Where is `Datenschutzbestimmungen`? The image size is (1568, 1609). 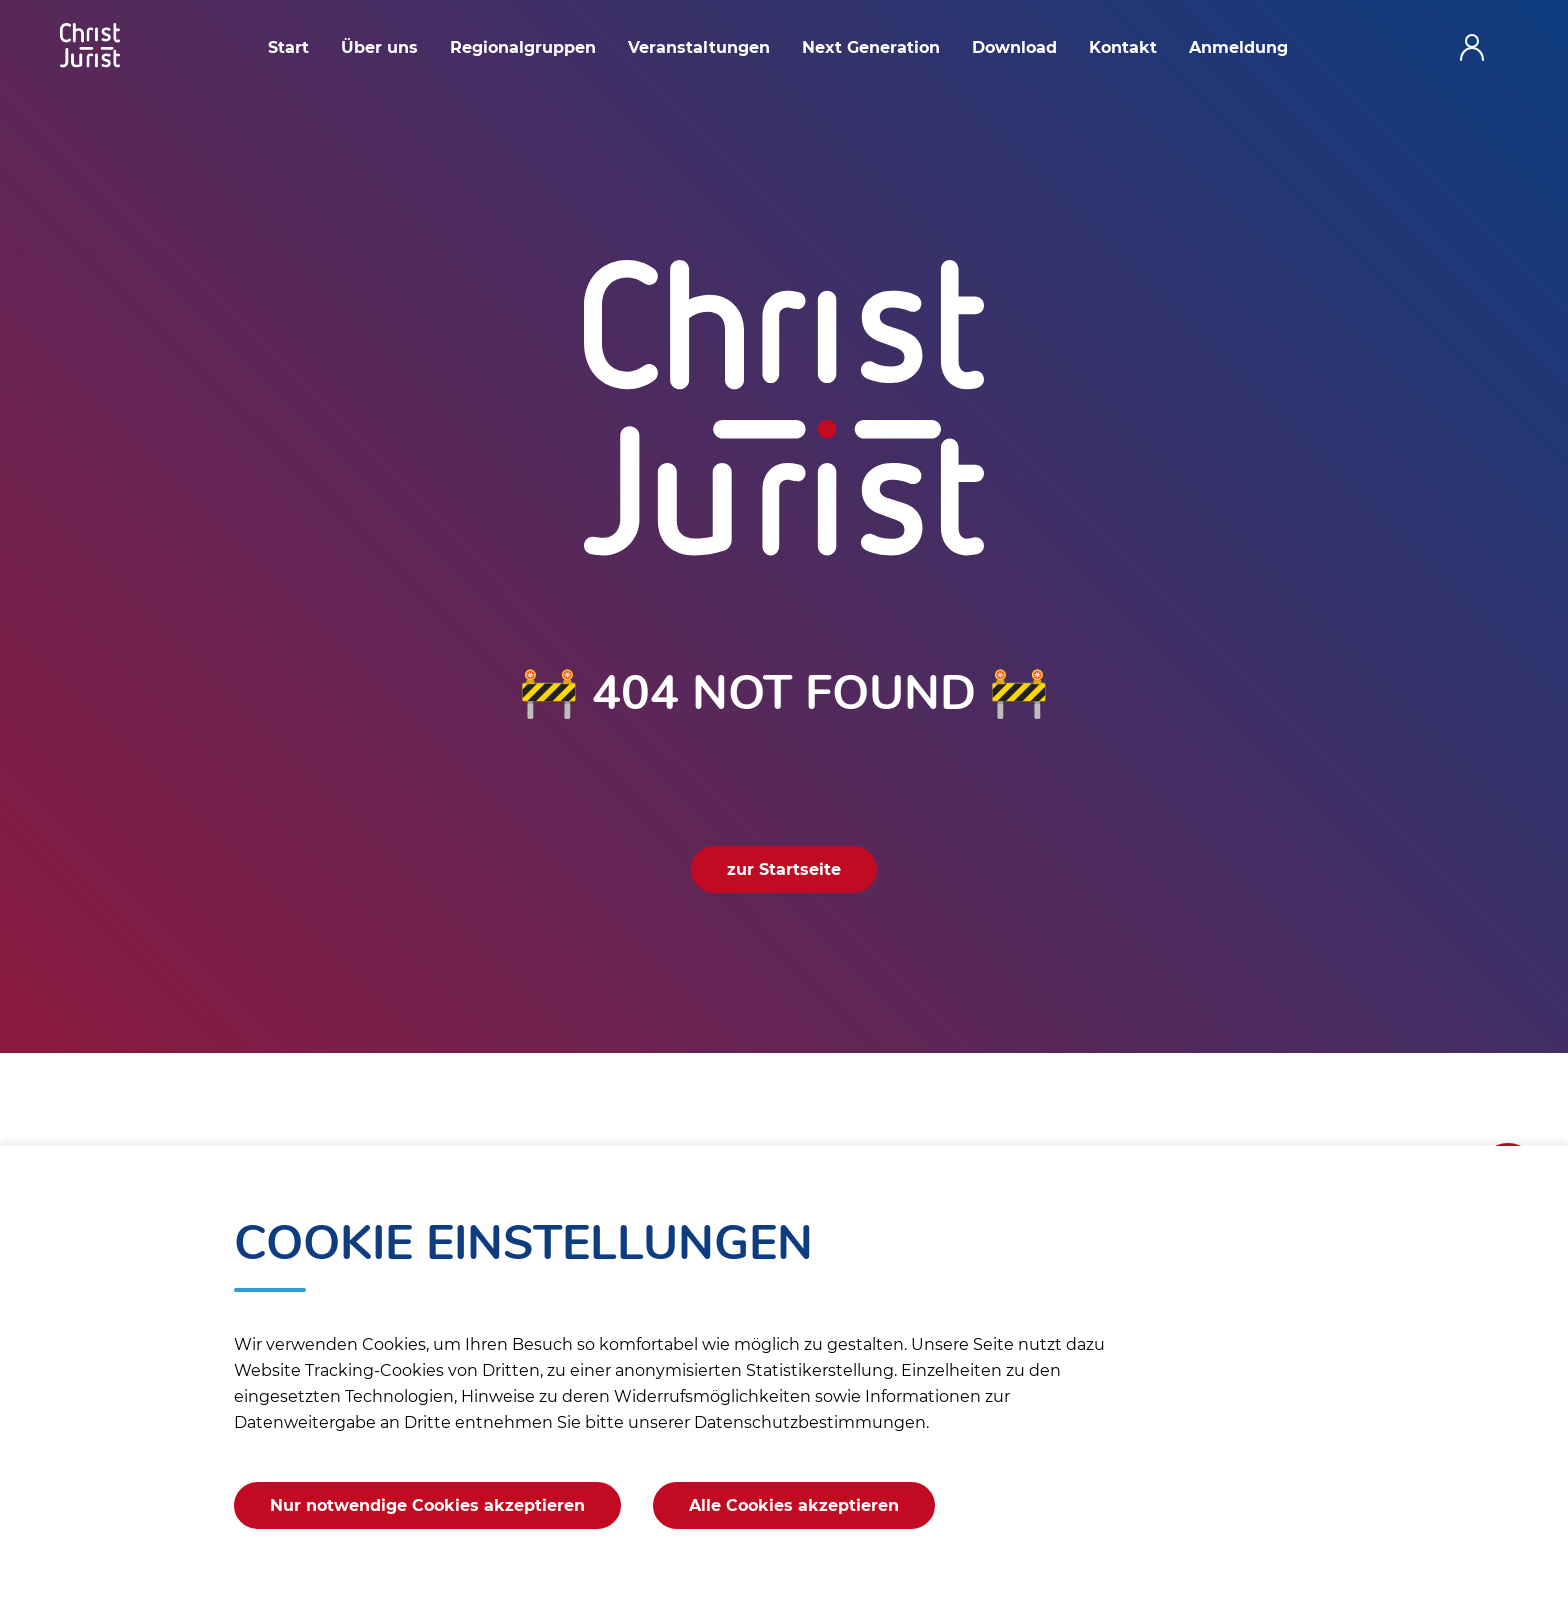
Datenschutzbestimmungen is located at coordinates (810, 1422).